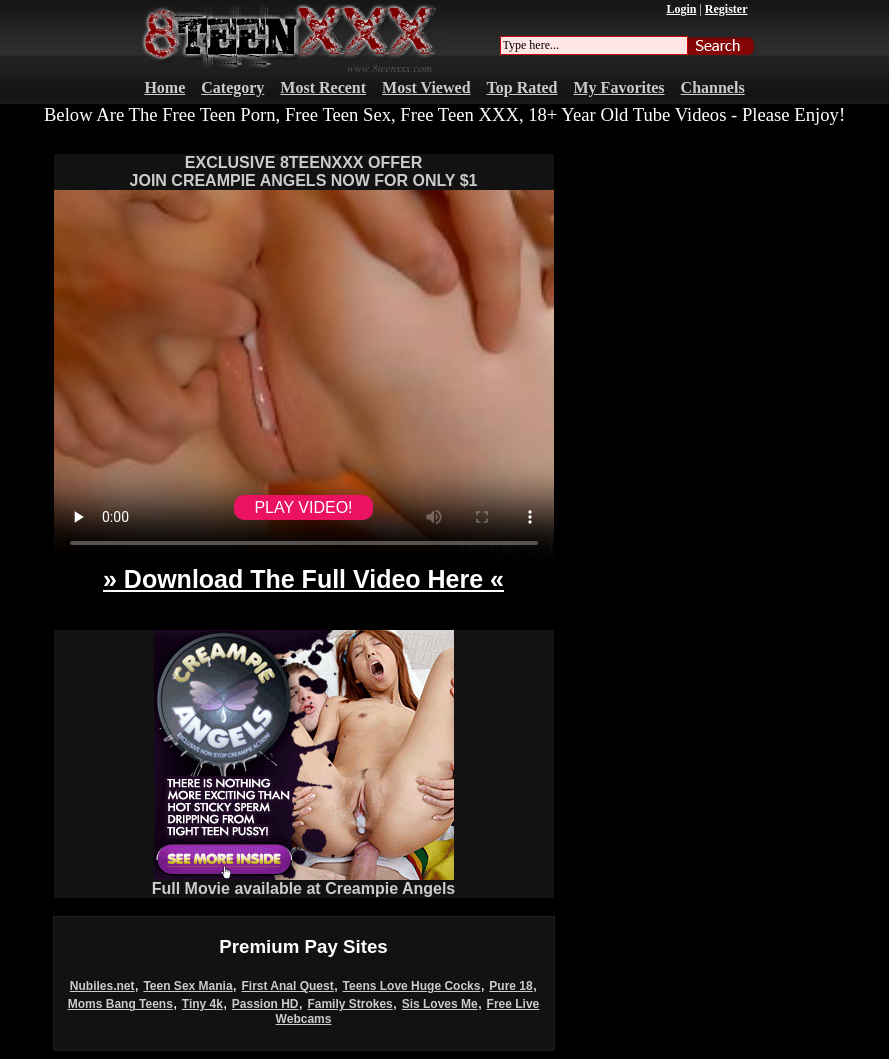 This screenshot has width=889, height=1059. Describe the element at coordinates (102, 986) in the screenshot. I see `Nubiles.net` at that location.